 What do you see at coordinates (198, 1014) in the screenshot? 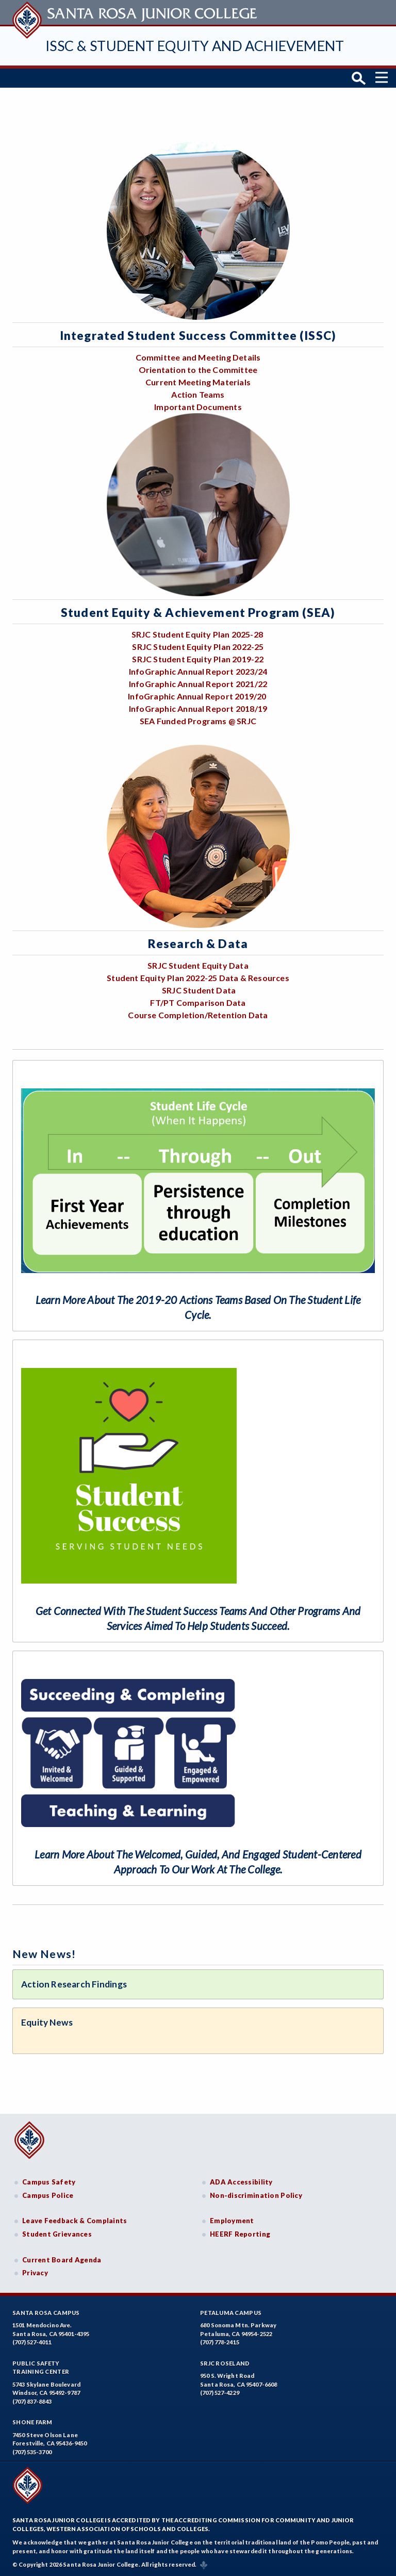
I see `Course Completion/Retention Data` at bounding box center [198, 1014].